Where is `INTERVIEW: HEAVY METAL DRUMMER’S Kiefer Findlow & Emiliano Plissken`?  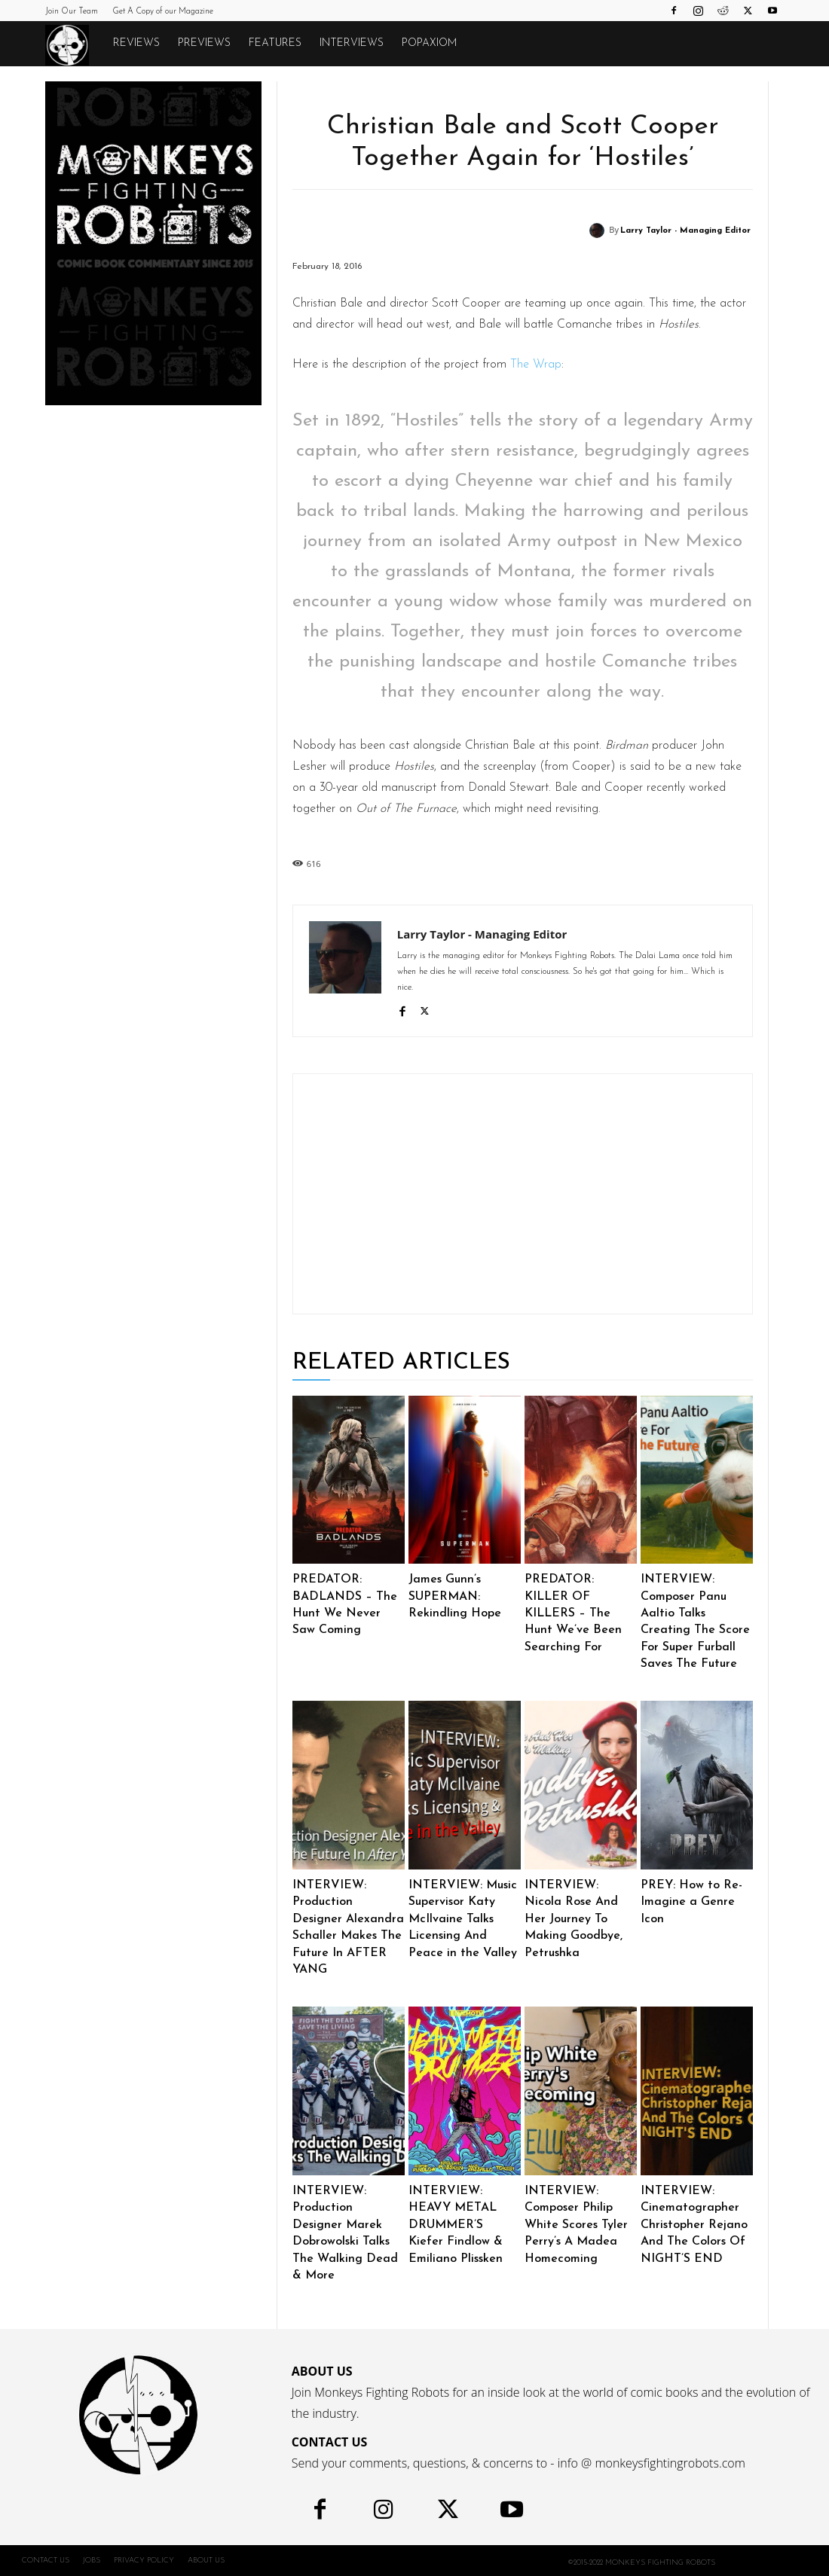 INTERVIEW: HEAVY METAL DRUMMER’S Kiefer Findlow & Emiliano Plissken is located at coordinates (455, 2225).